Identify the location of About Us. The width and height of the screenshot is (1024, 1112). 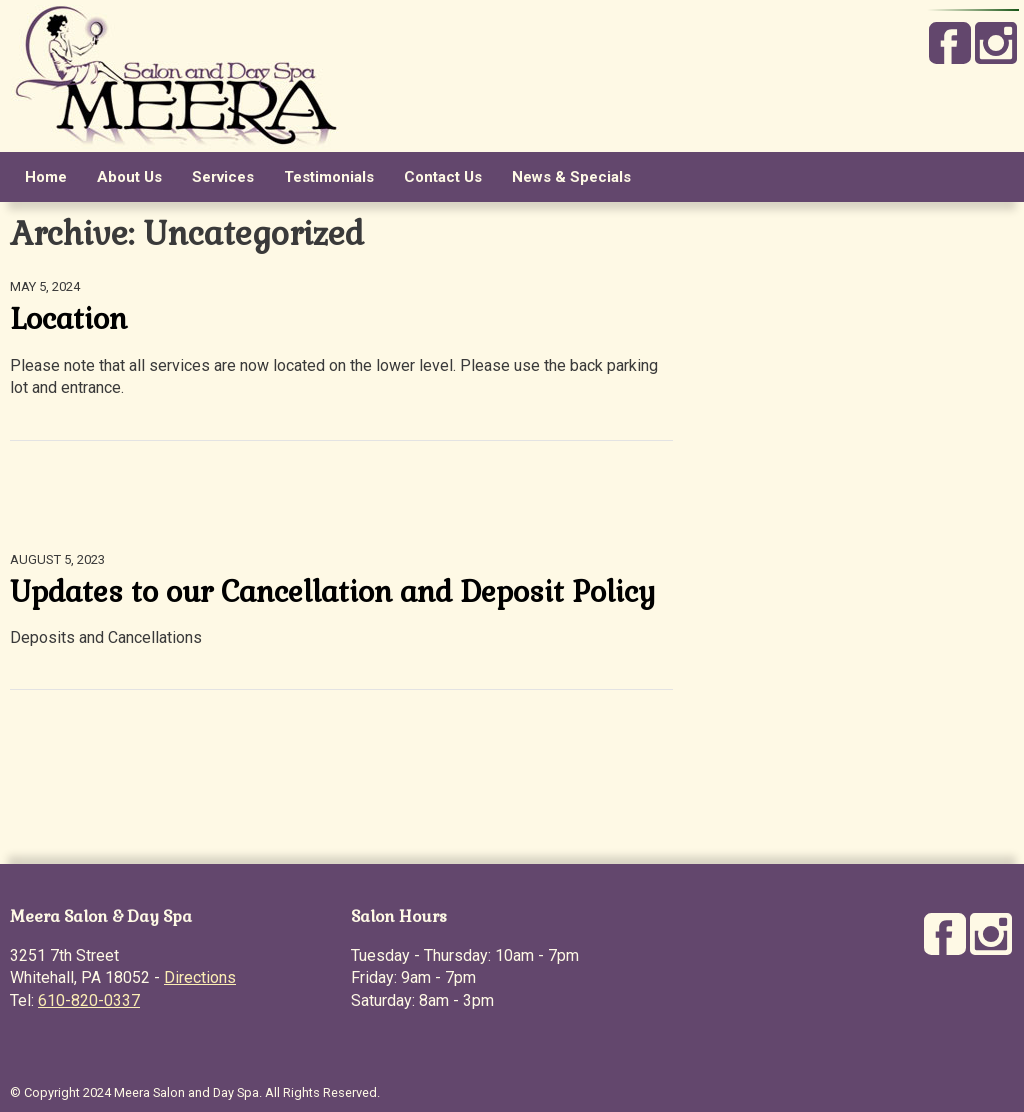
(129, 177).